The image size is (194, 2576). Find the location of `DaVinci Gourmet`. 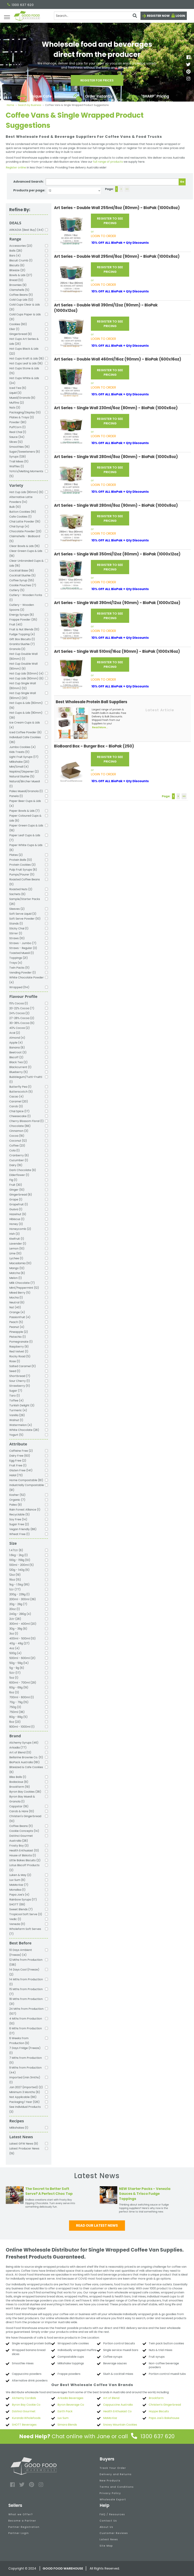

DaVinci Gourmet is located at coordinates (23, 2411).